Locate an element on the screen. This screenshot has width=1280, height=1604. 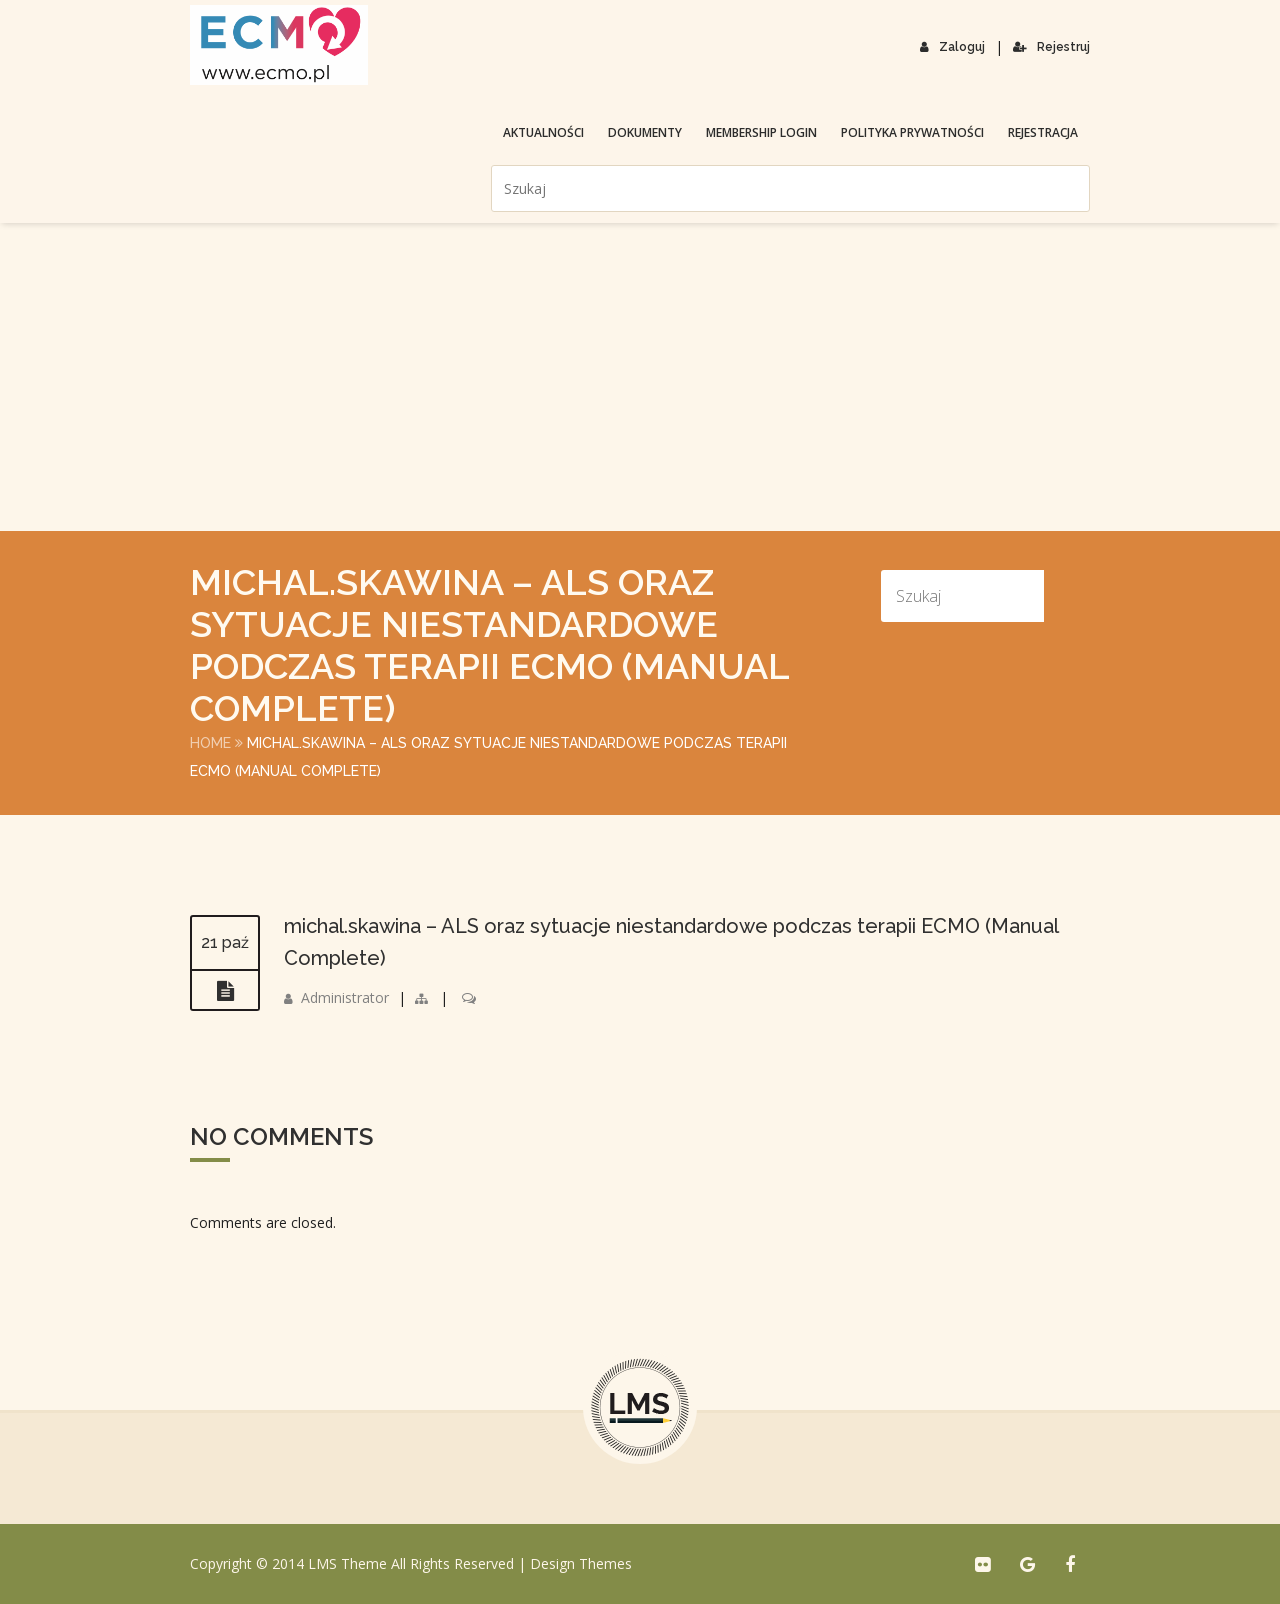
membership login is located at coordinates (761, 132).